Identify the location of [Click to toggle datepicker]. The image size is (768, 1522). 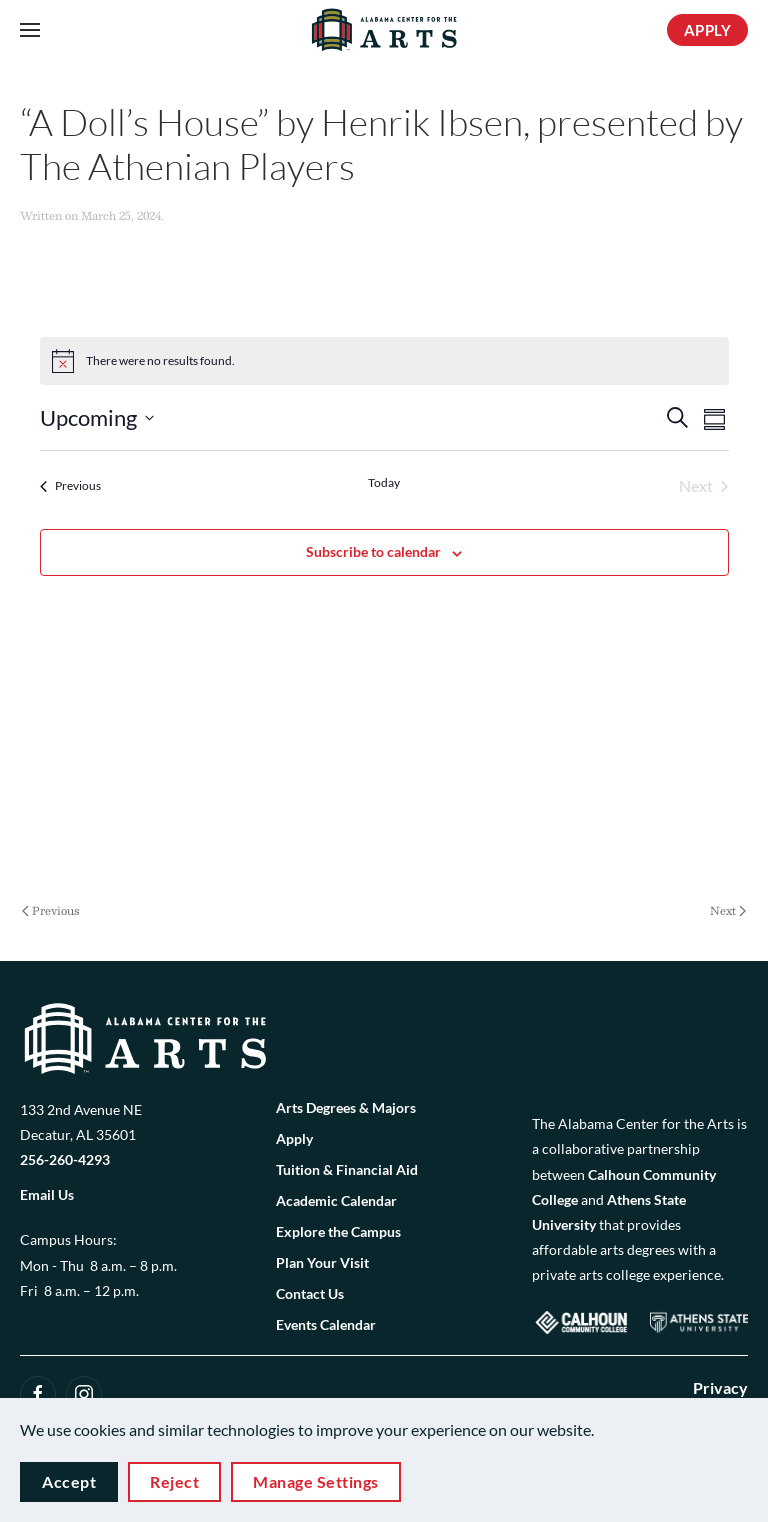
(97, 417).